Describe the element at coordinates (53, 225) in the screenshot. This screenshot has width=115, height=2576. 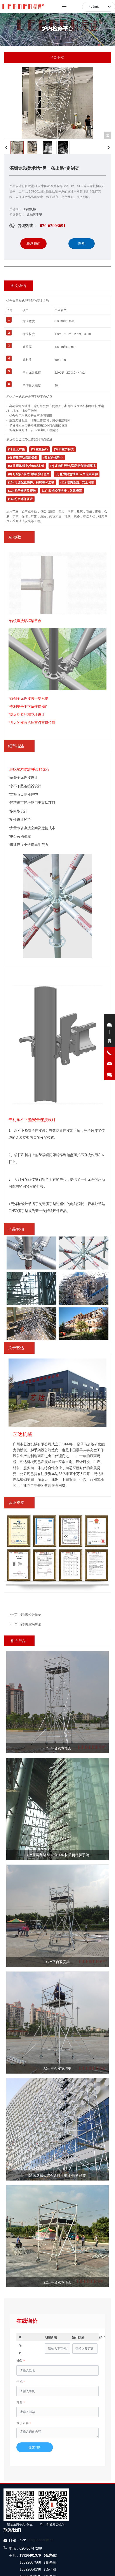
I see `020-62903691` at that location.